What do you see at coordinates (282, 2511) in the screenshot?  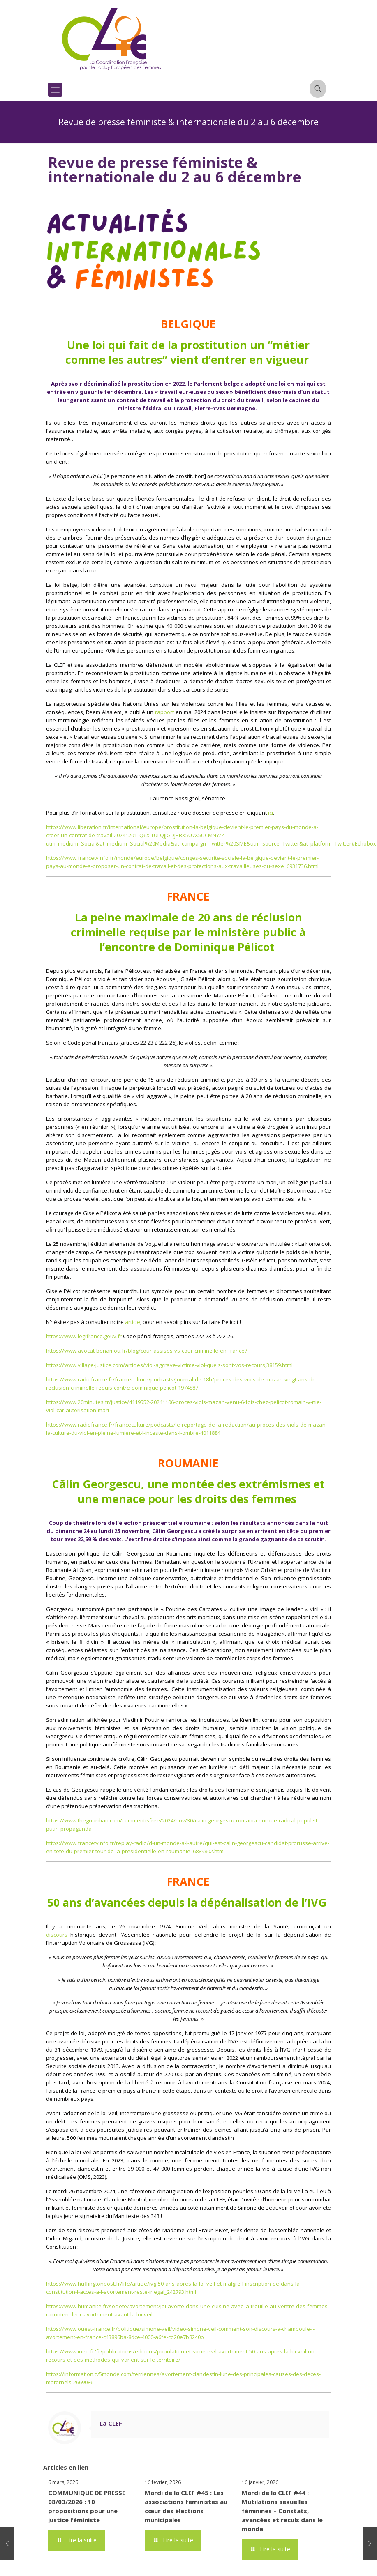 I see `Mardi de la CLEF #44 : Mutilations sexuelles féminines – Constats, avancées et reculs dans le monde` at bounding box center [282, 2511].